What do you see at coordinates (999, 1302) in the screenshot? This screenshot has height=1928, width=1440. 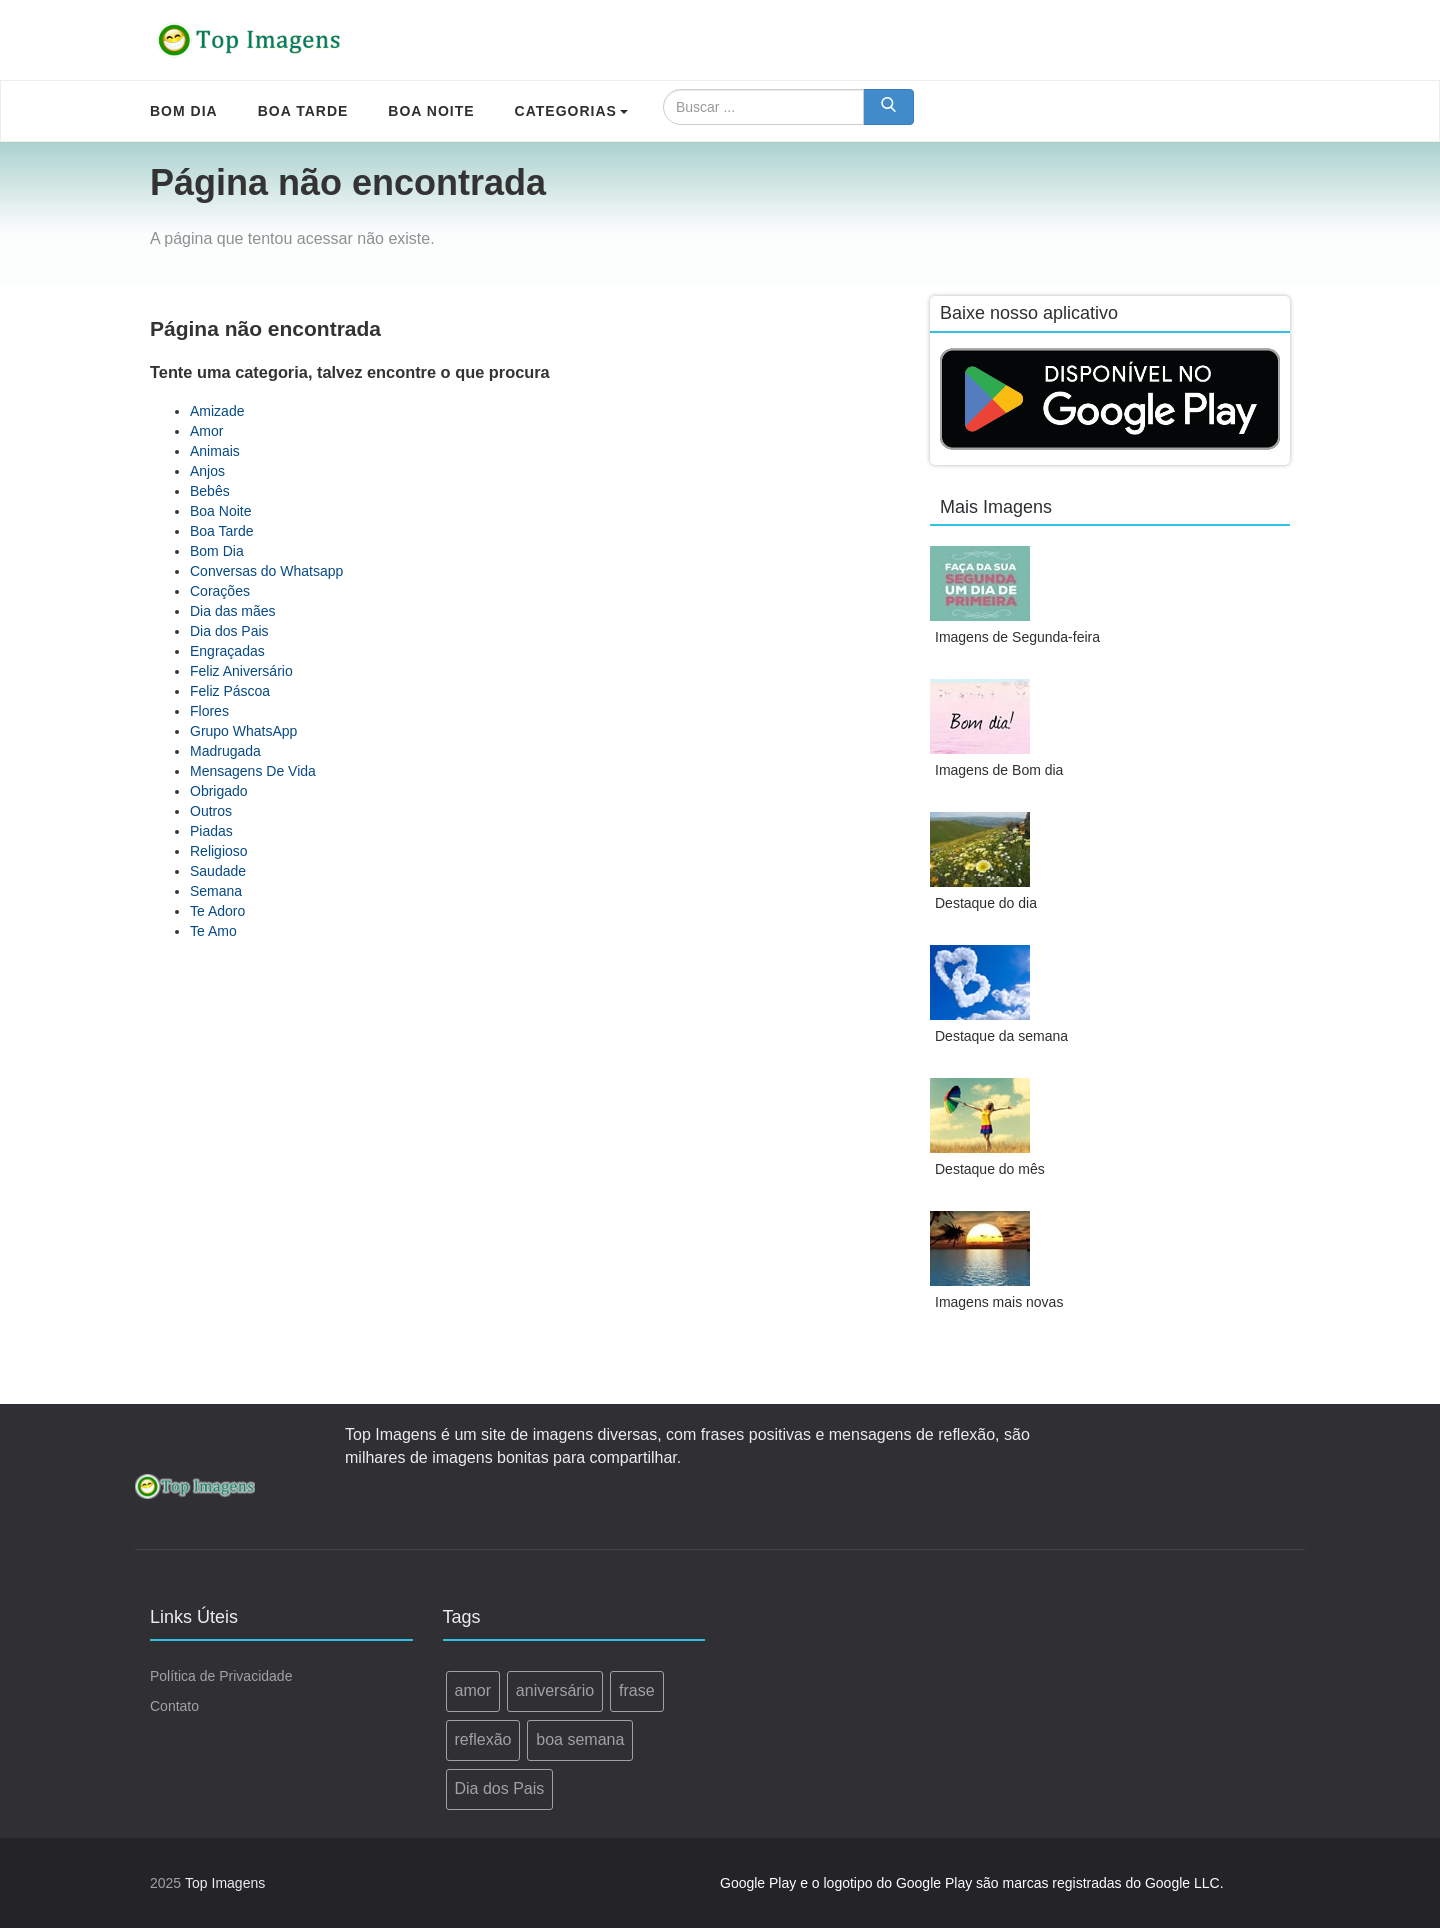 I see `Imagens mais novas` at bounding box center [999, 1302].